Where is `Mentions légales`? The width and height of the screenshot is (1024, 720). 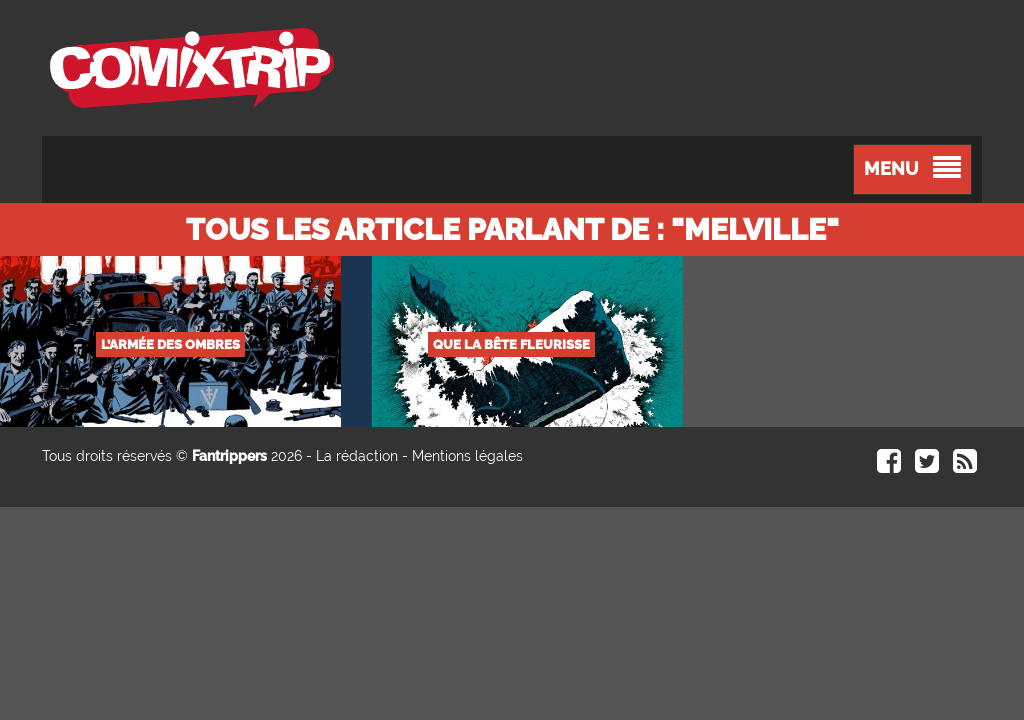
Mentions légales is located at coordinates (467, 456).